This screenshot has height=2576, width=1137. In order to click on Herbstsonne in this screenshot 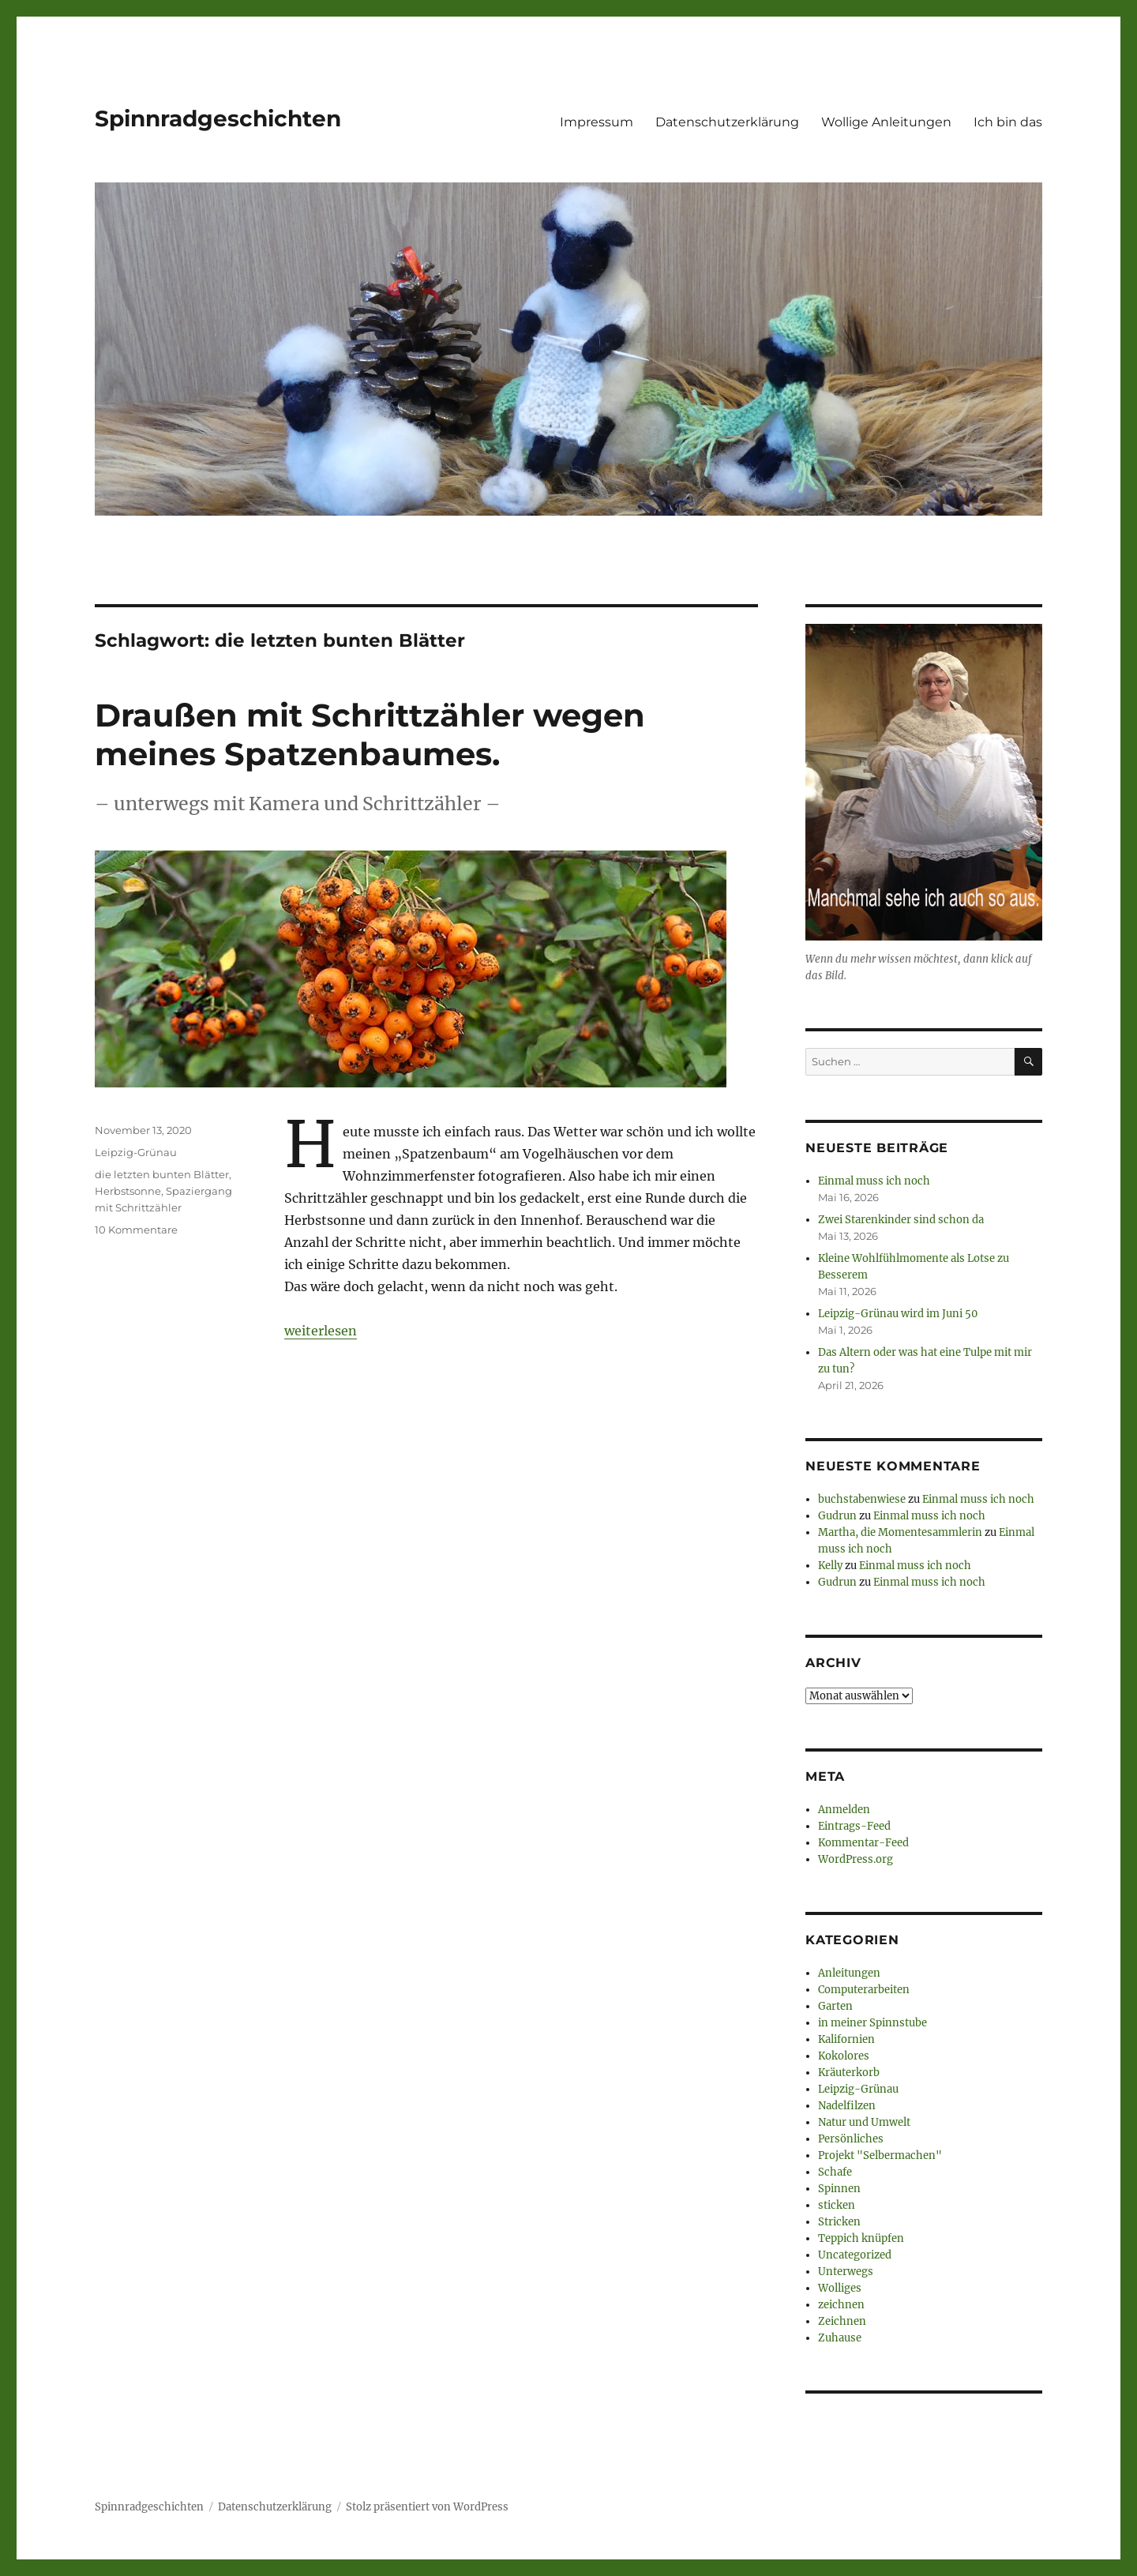, I will do `click(128, 1191)`.